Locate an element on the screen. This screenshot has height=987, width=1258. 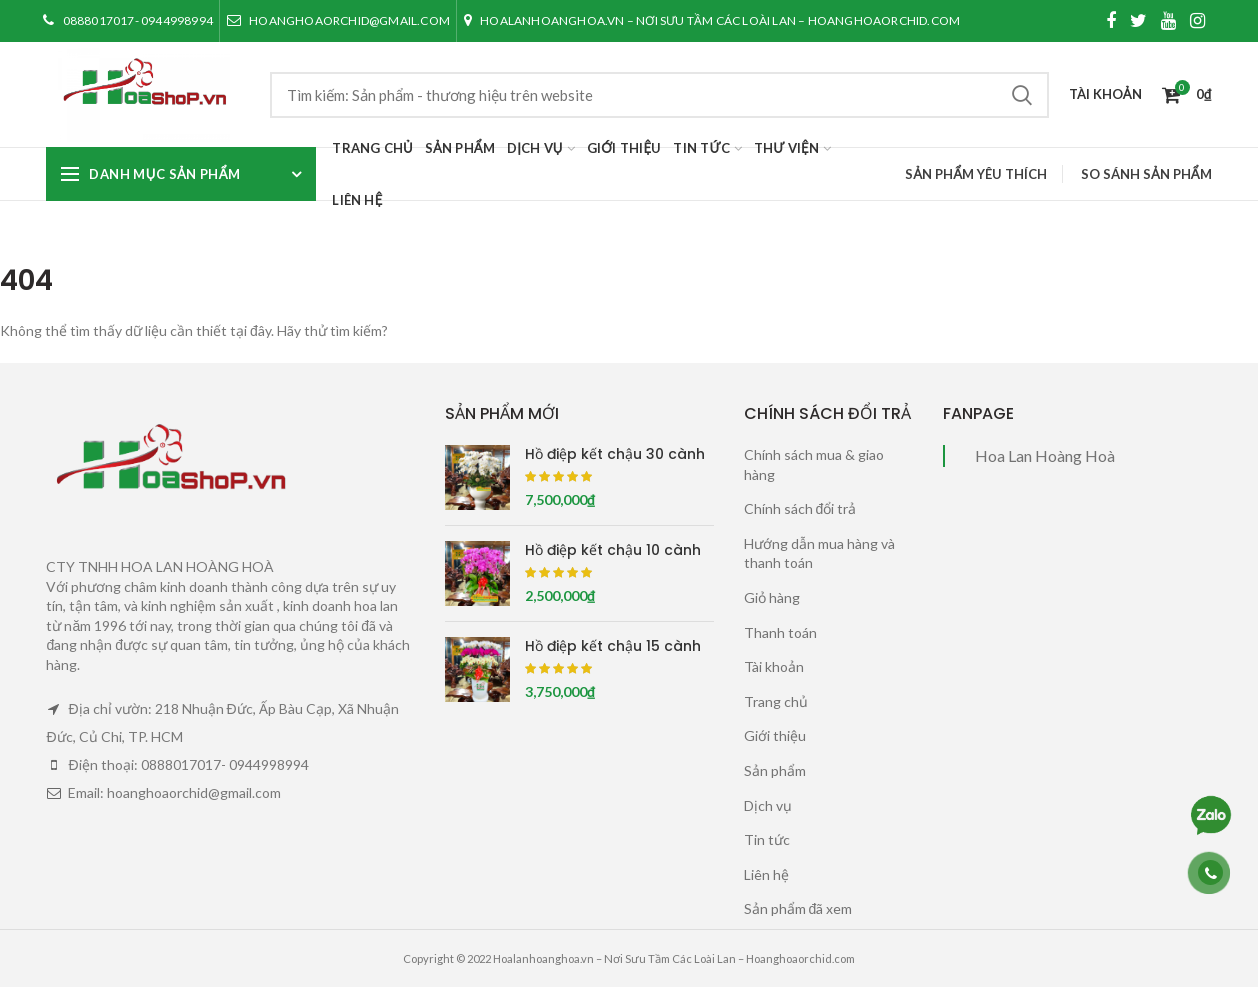
Hướng dẫn mua hàng và thanh toán is located at coordinates (819, 553).